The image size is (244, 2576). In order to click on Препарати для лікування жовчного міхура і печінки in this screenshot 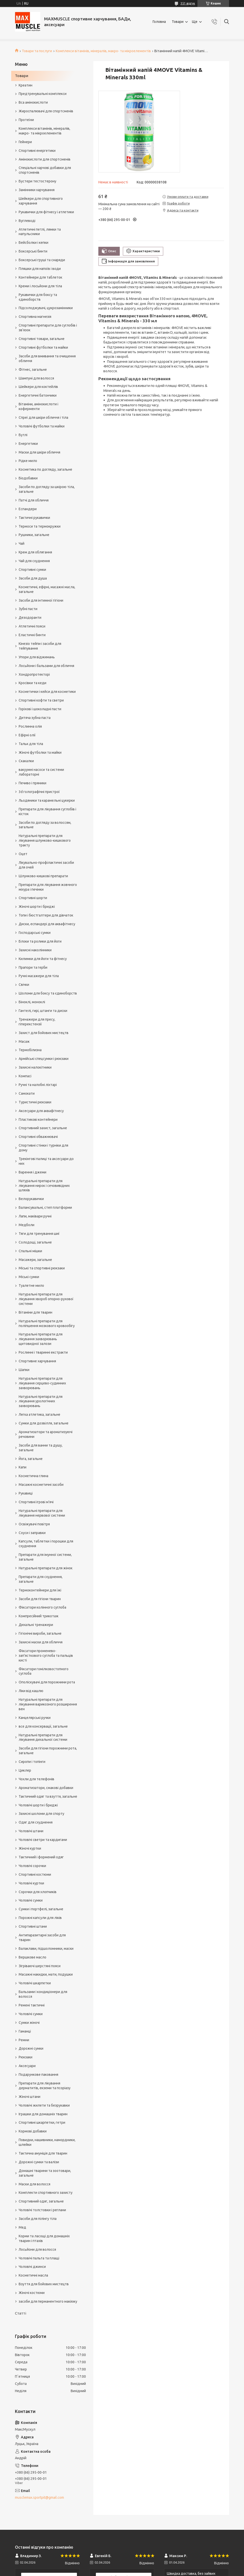, I will do `click(48, 887)`.